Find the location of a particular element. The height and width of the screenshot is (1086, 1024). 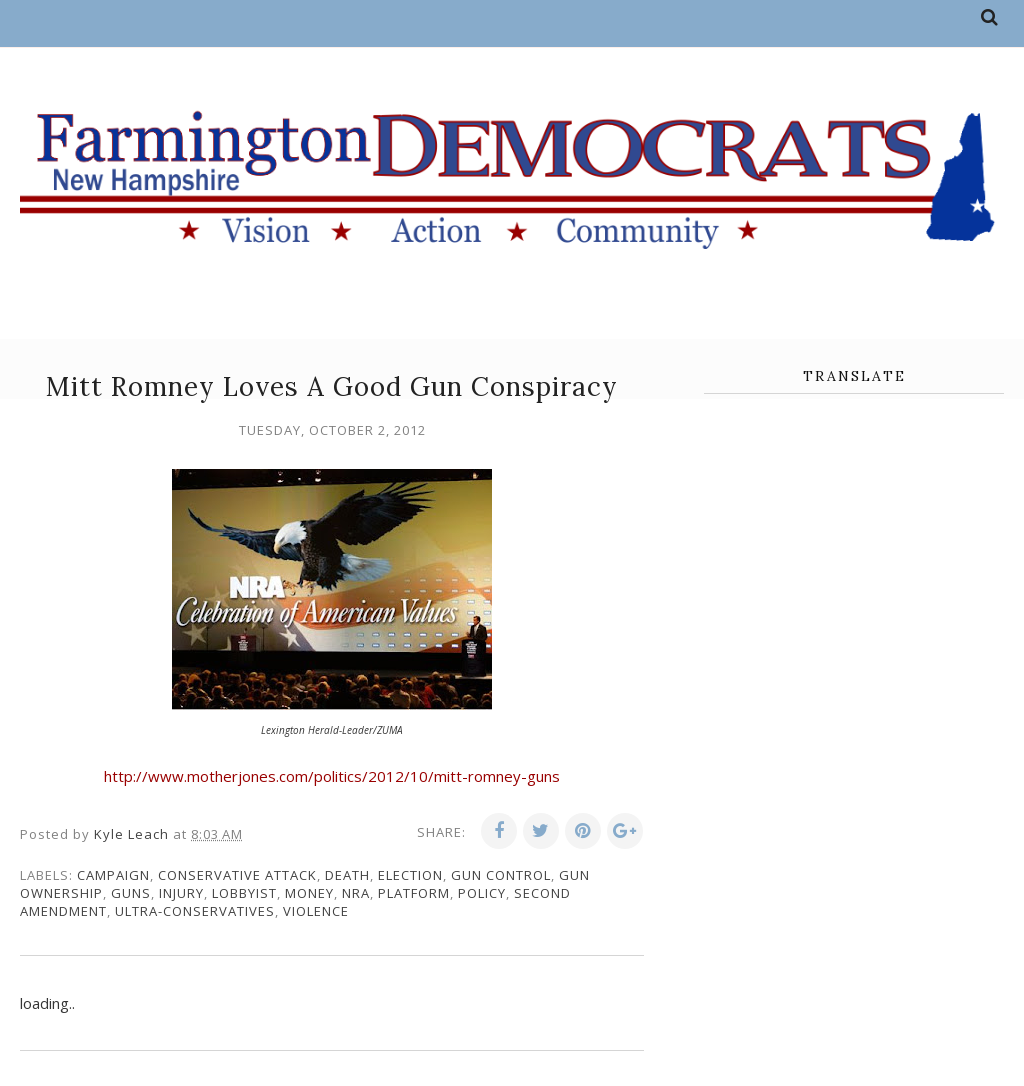

death is located at coordinates (347, 875).